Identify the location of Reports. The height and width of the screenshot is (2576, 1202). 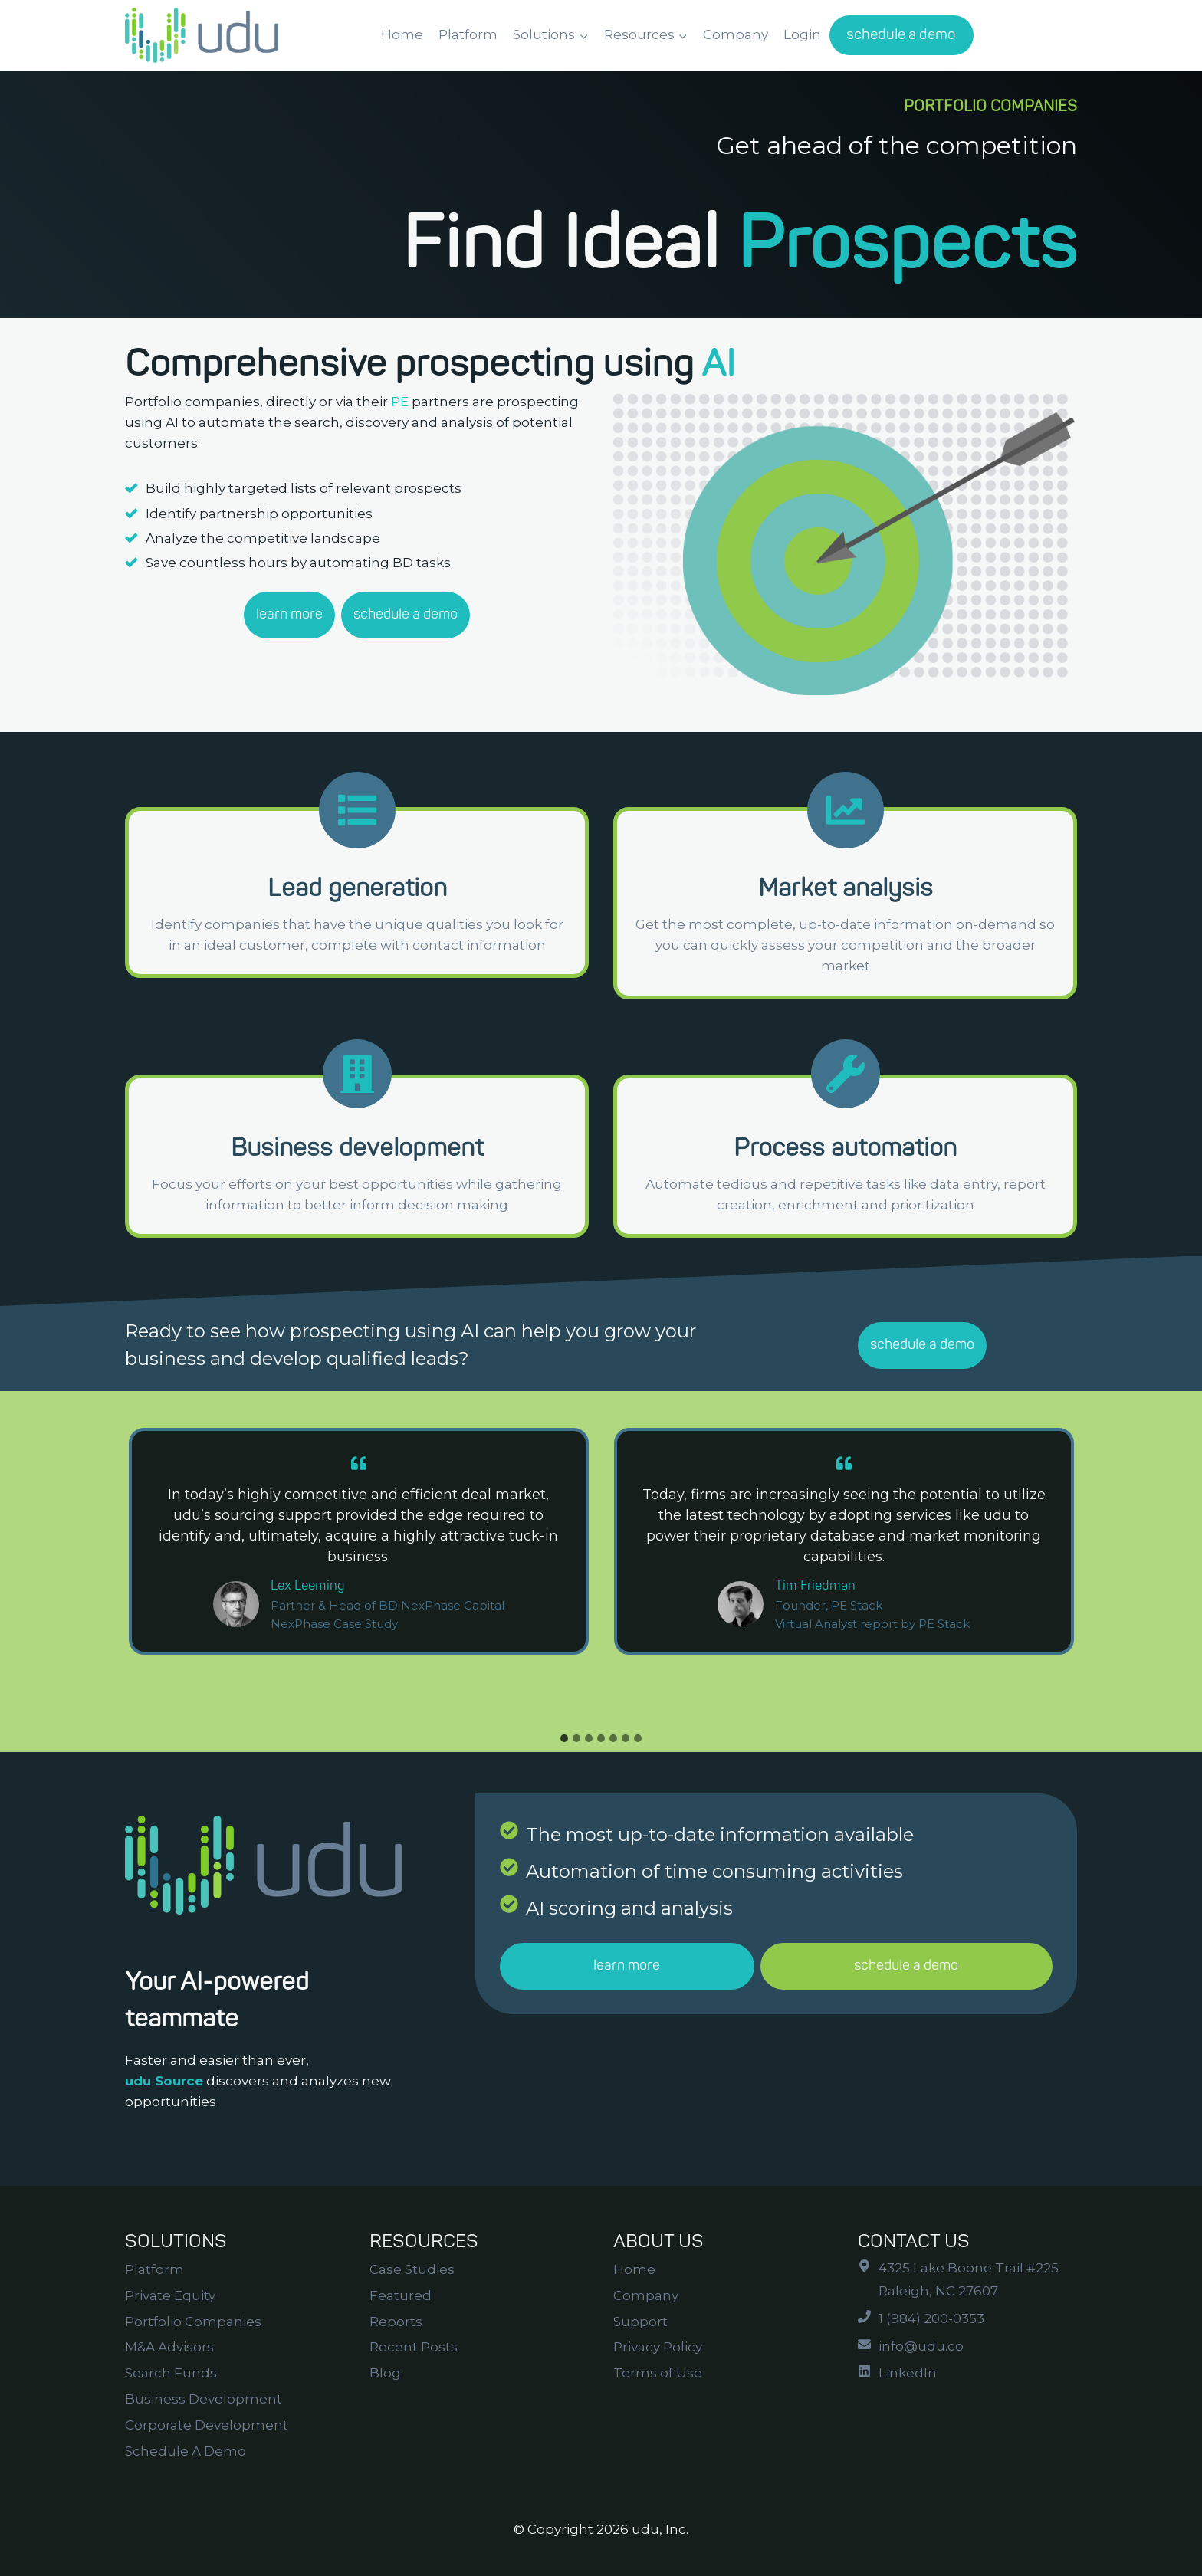
(395, 2321).